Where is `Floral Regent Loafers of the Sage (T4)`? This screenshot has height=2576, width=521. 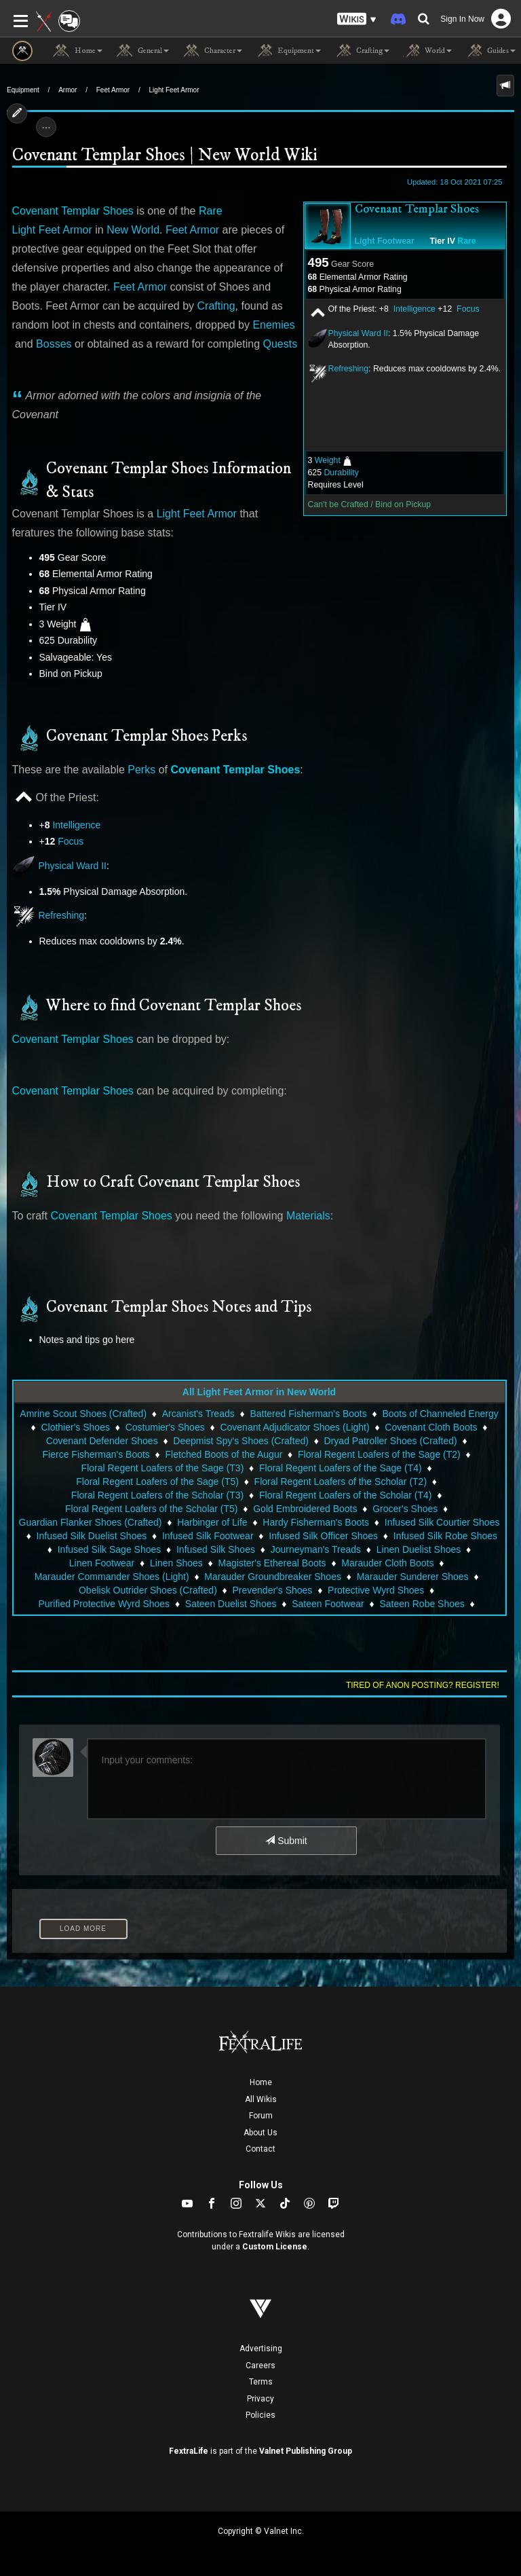 Floral Regent Loafers of the Sage (T4) is located at coordinates (340, 1467).